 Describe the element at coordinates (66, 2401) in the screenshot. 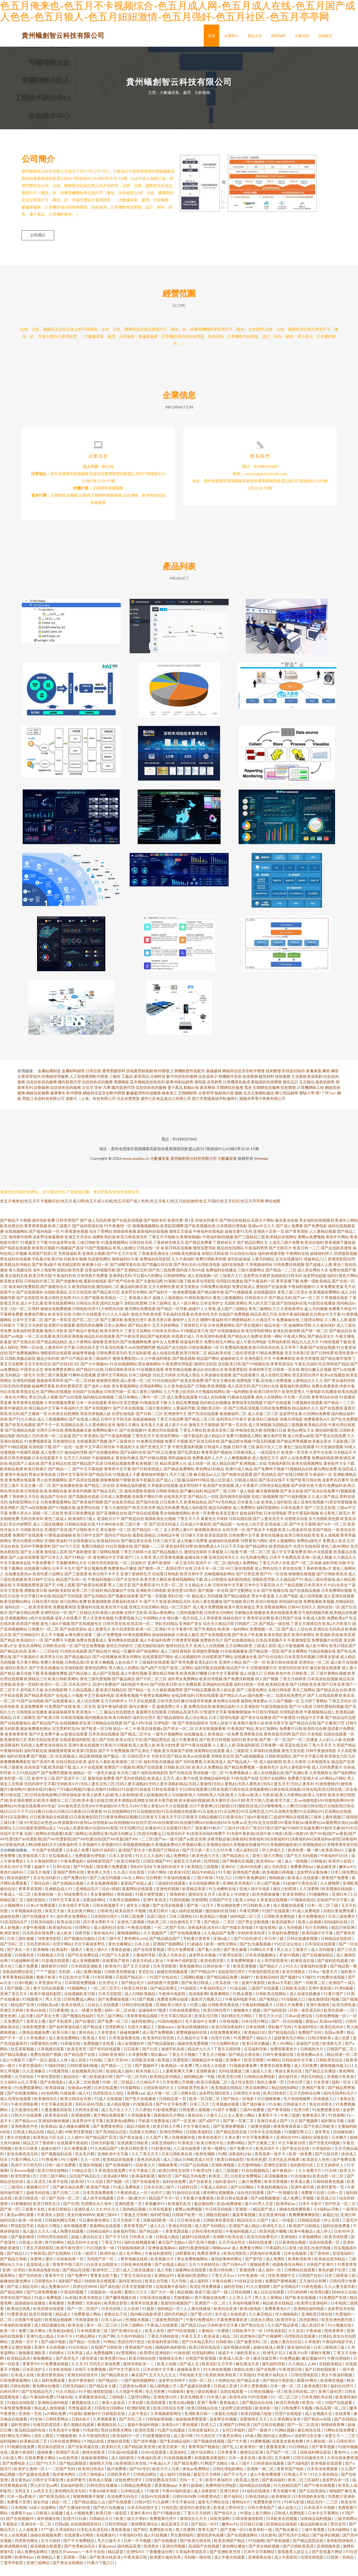

I see `91久久精品` at that location.